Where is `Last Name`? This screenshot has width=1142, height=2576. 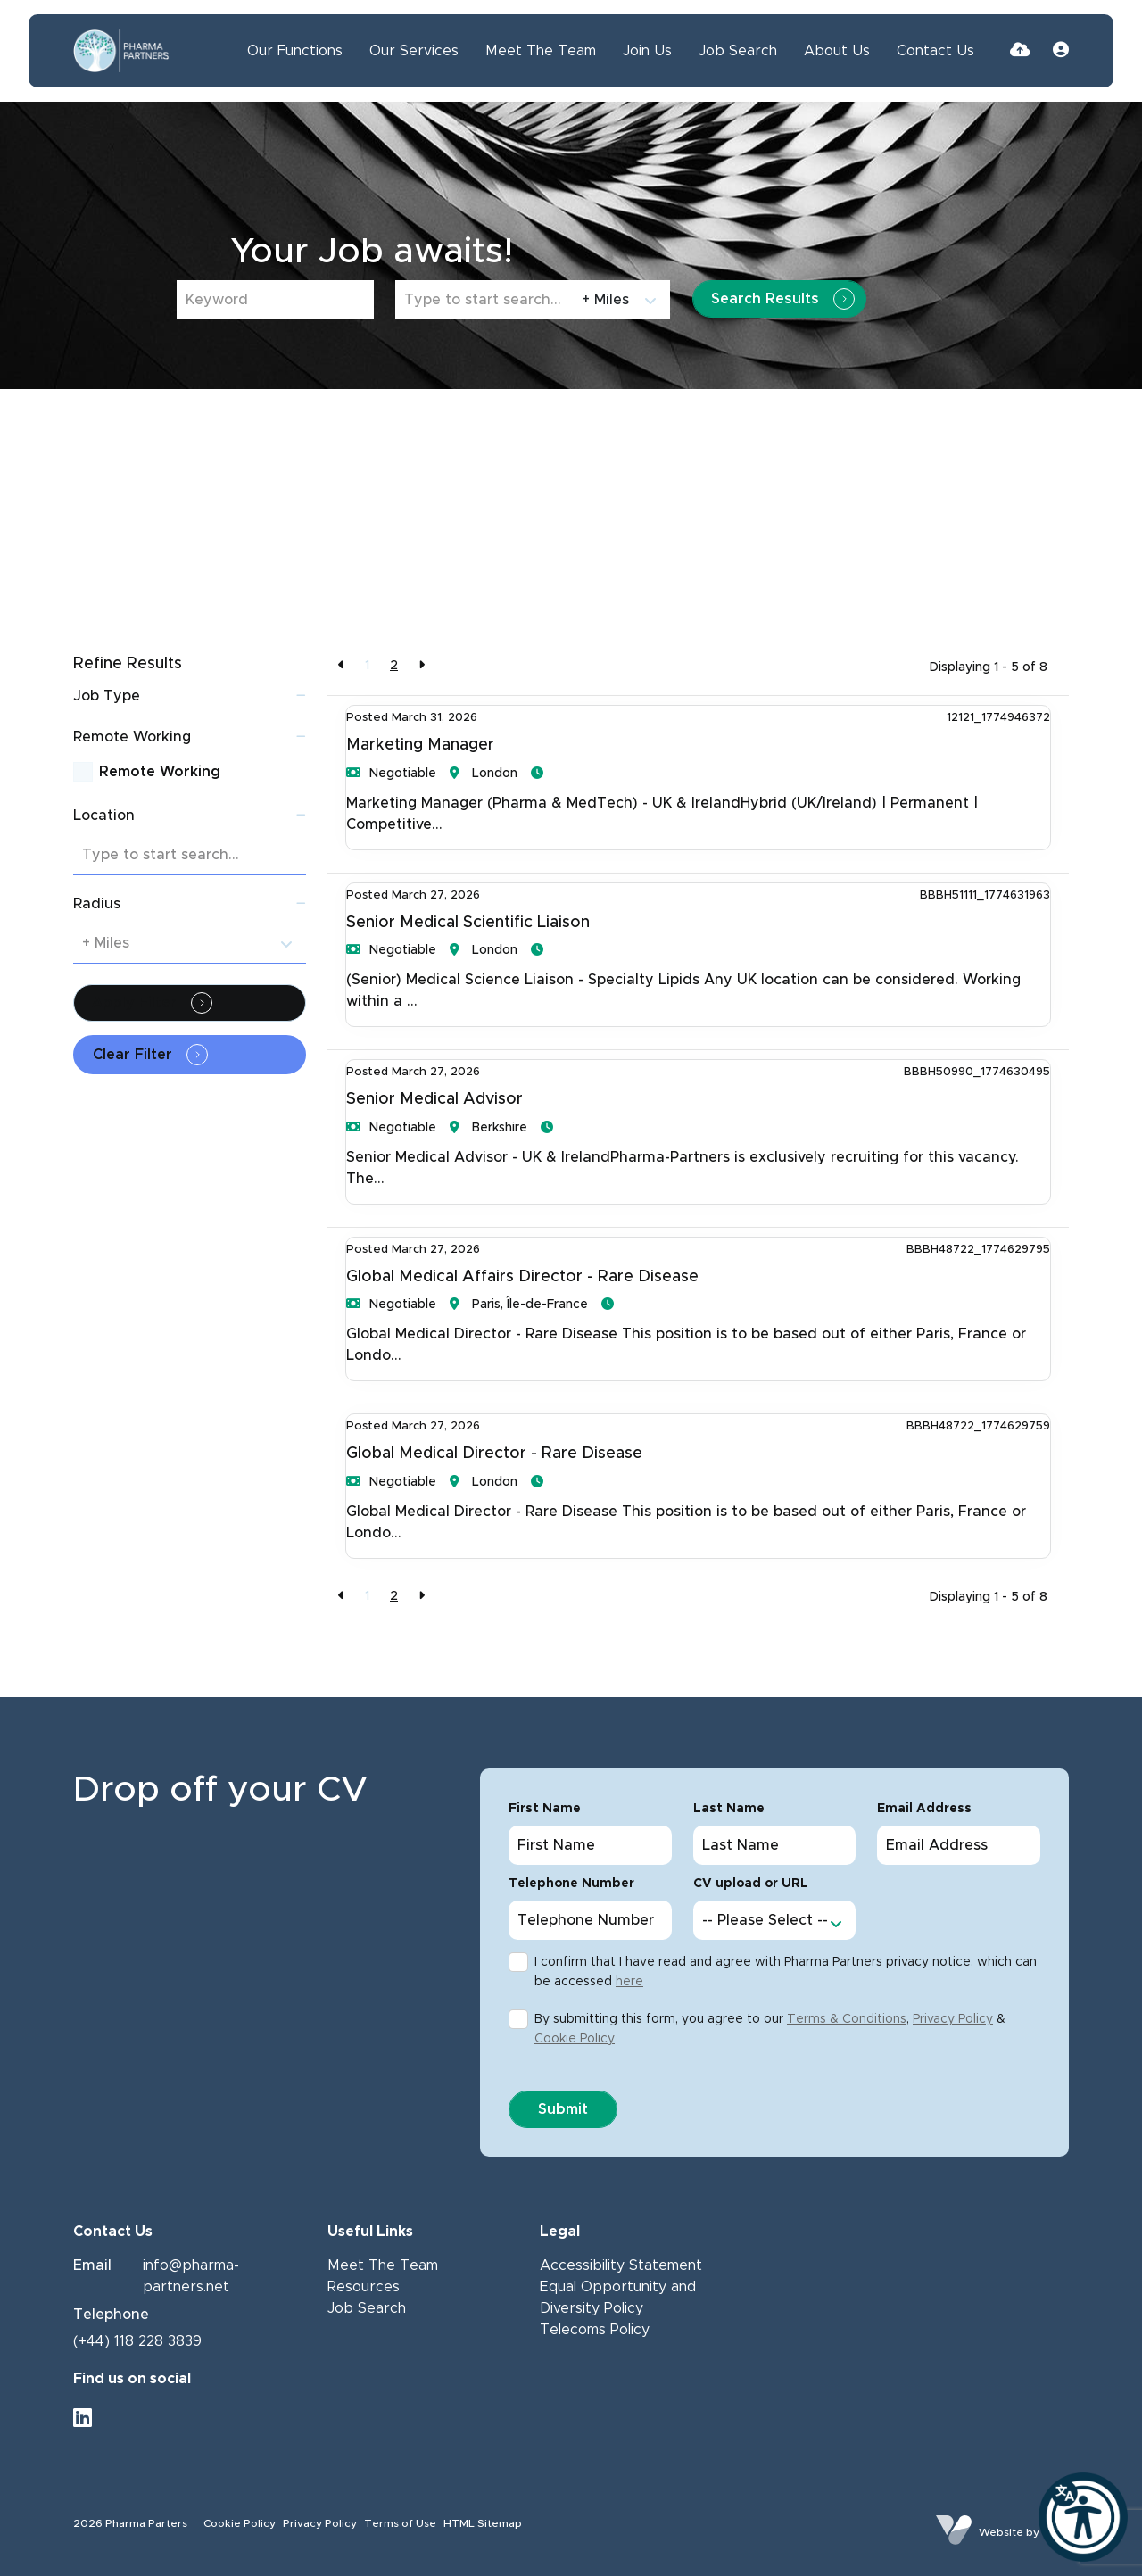
Last Name is located at coordinates (729, 1808).